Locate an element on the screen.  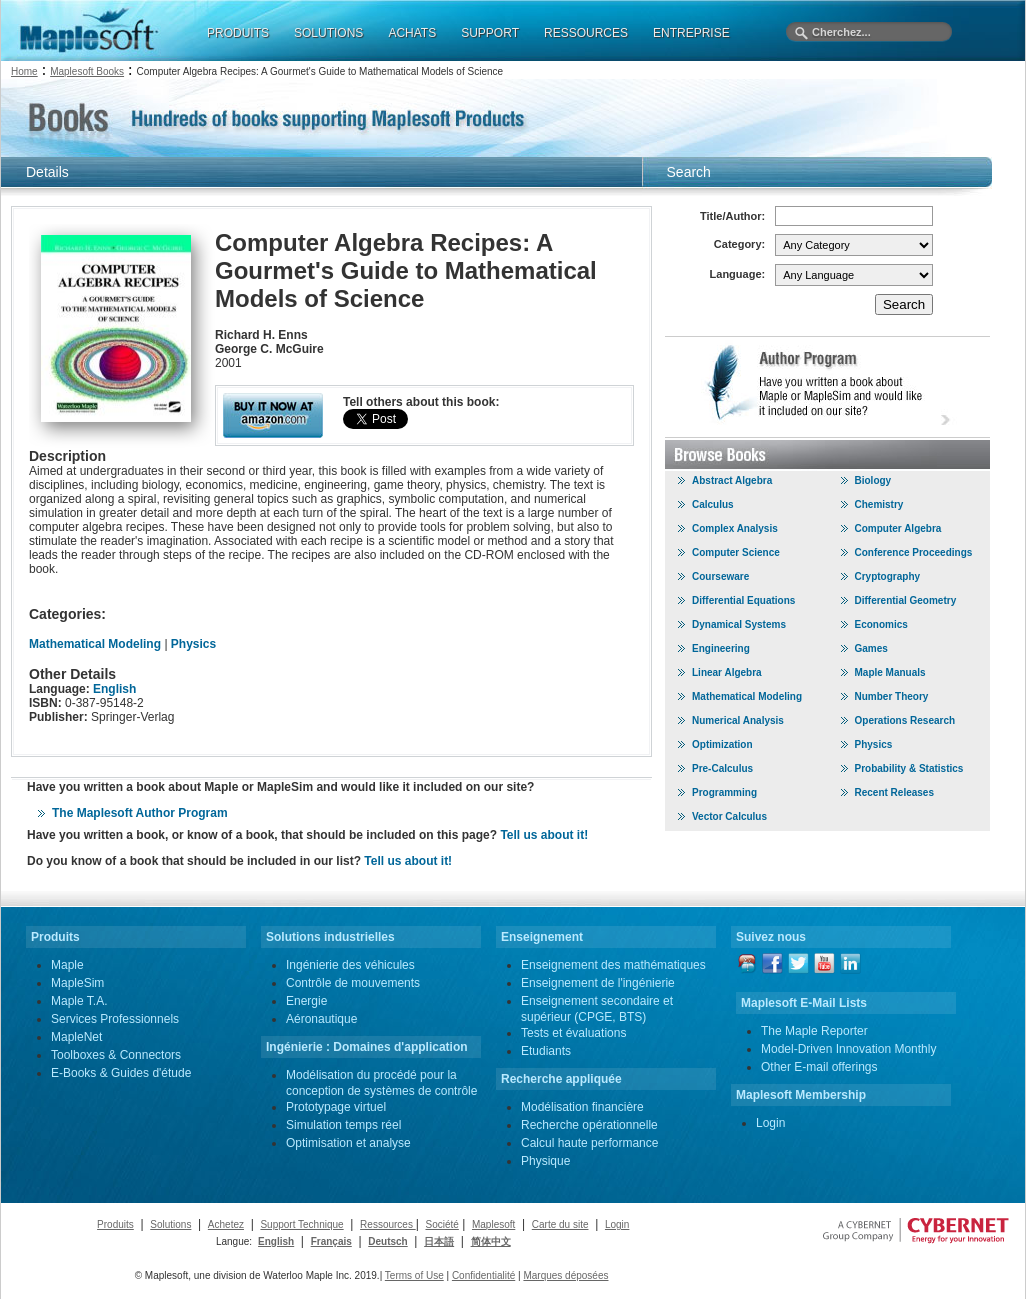
Maple Manuals is located at coordinates (890, 672).